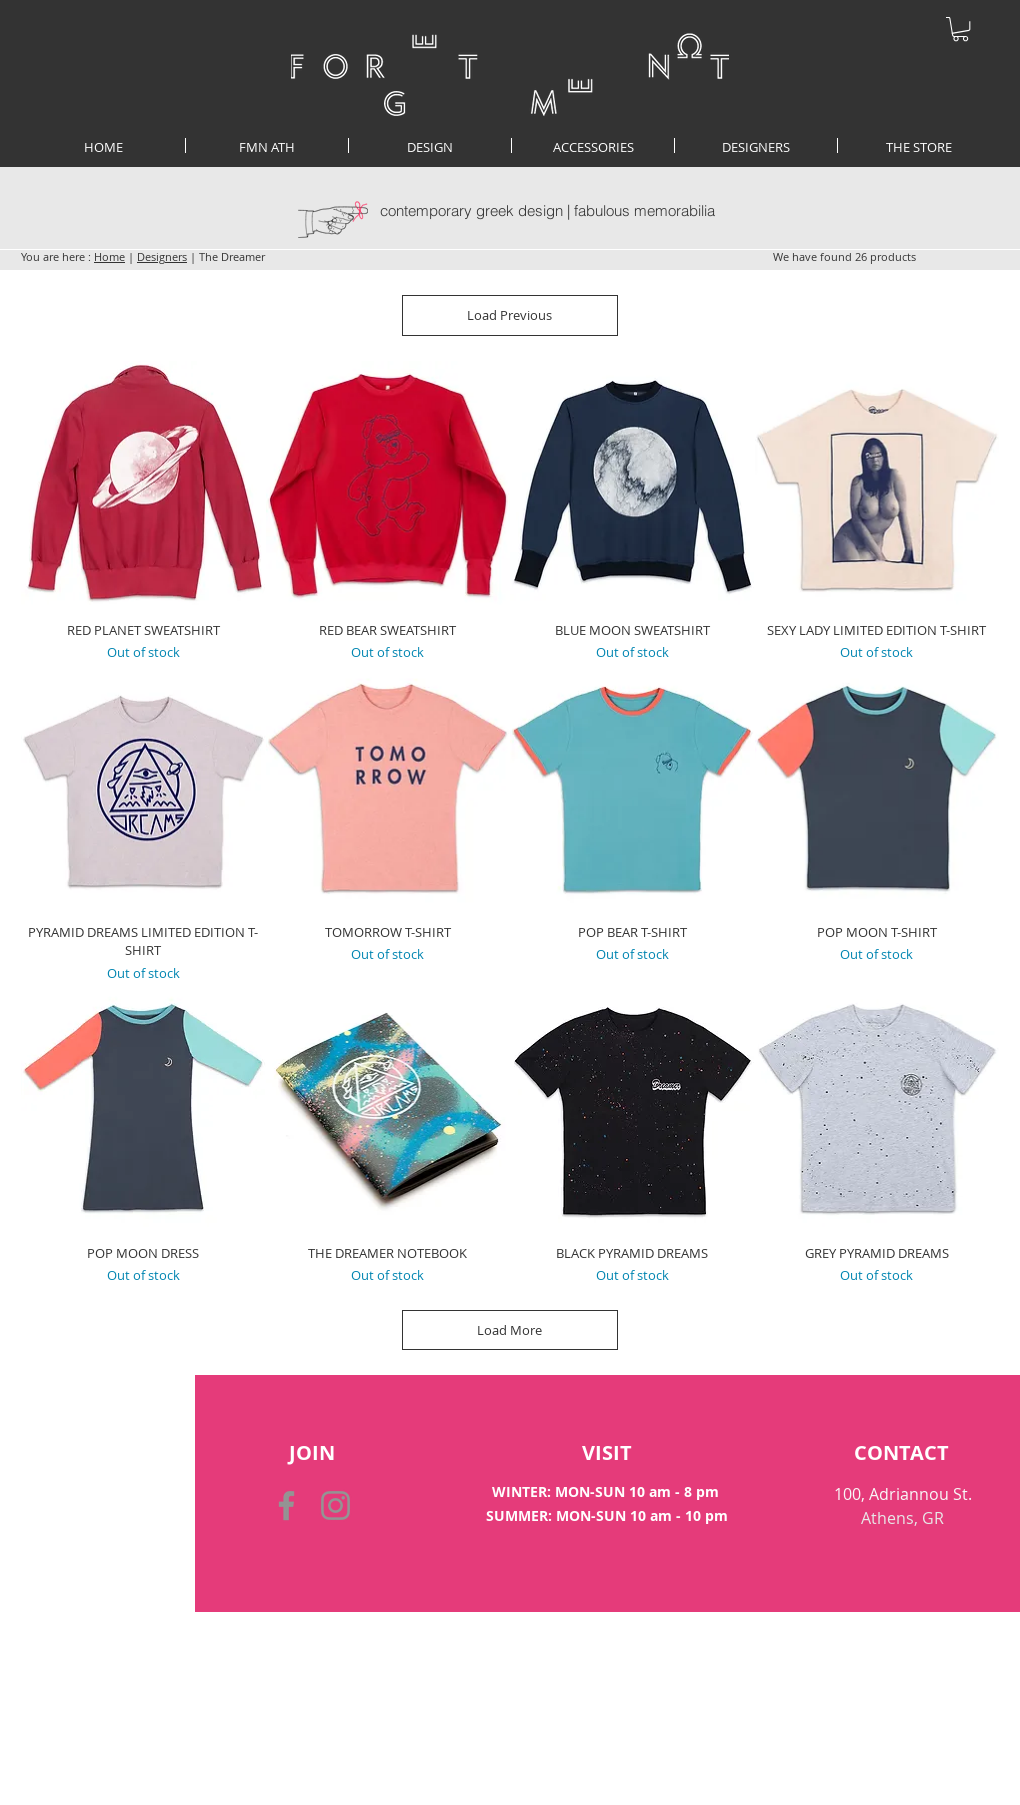 The image size is (1020, 1805). Describe the element at coordinates (960, 29) in the screenshot. I see `[button]` at that location.